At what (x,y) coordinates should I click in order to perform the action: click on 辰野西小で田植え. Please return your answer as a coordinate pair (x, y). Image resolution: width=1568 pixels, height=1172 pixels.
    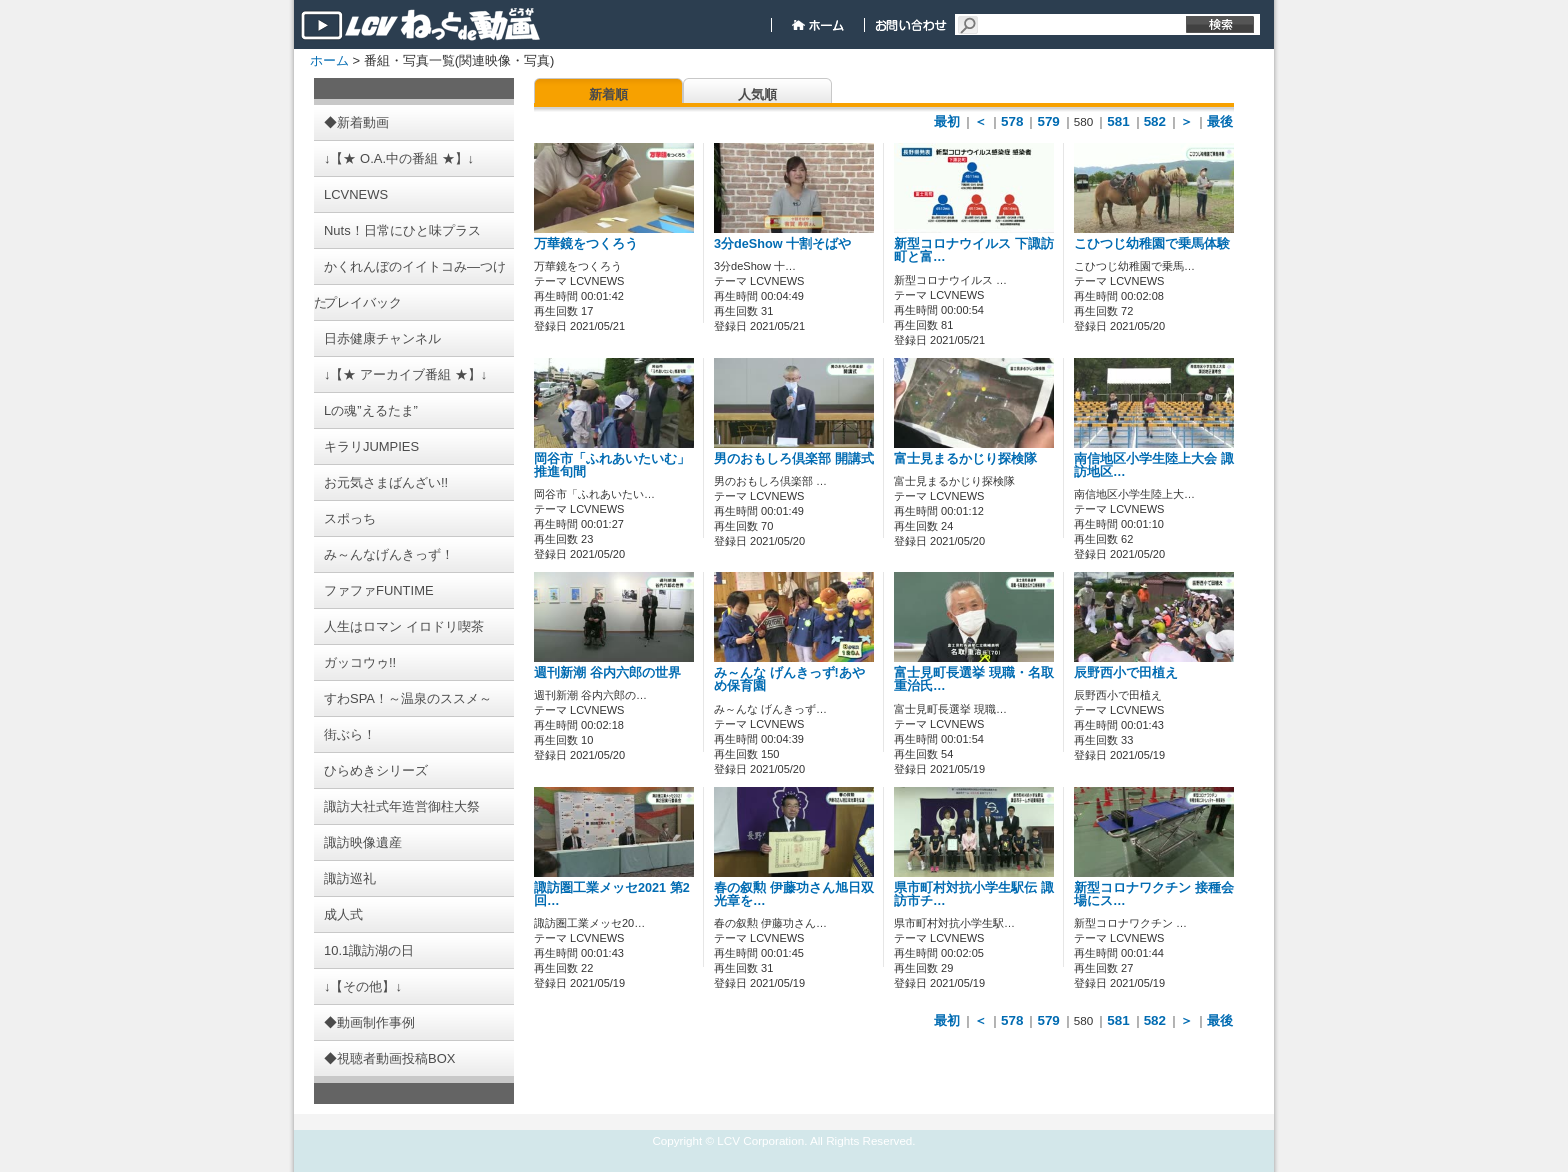
    Looking at the image, I should click on (1126, 673).